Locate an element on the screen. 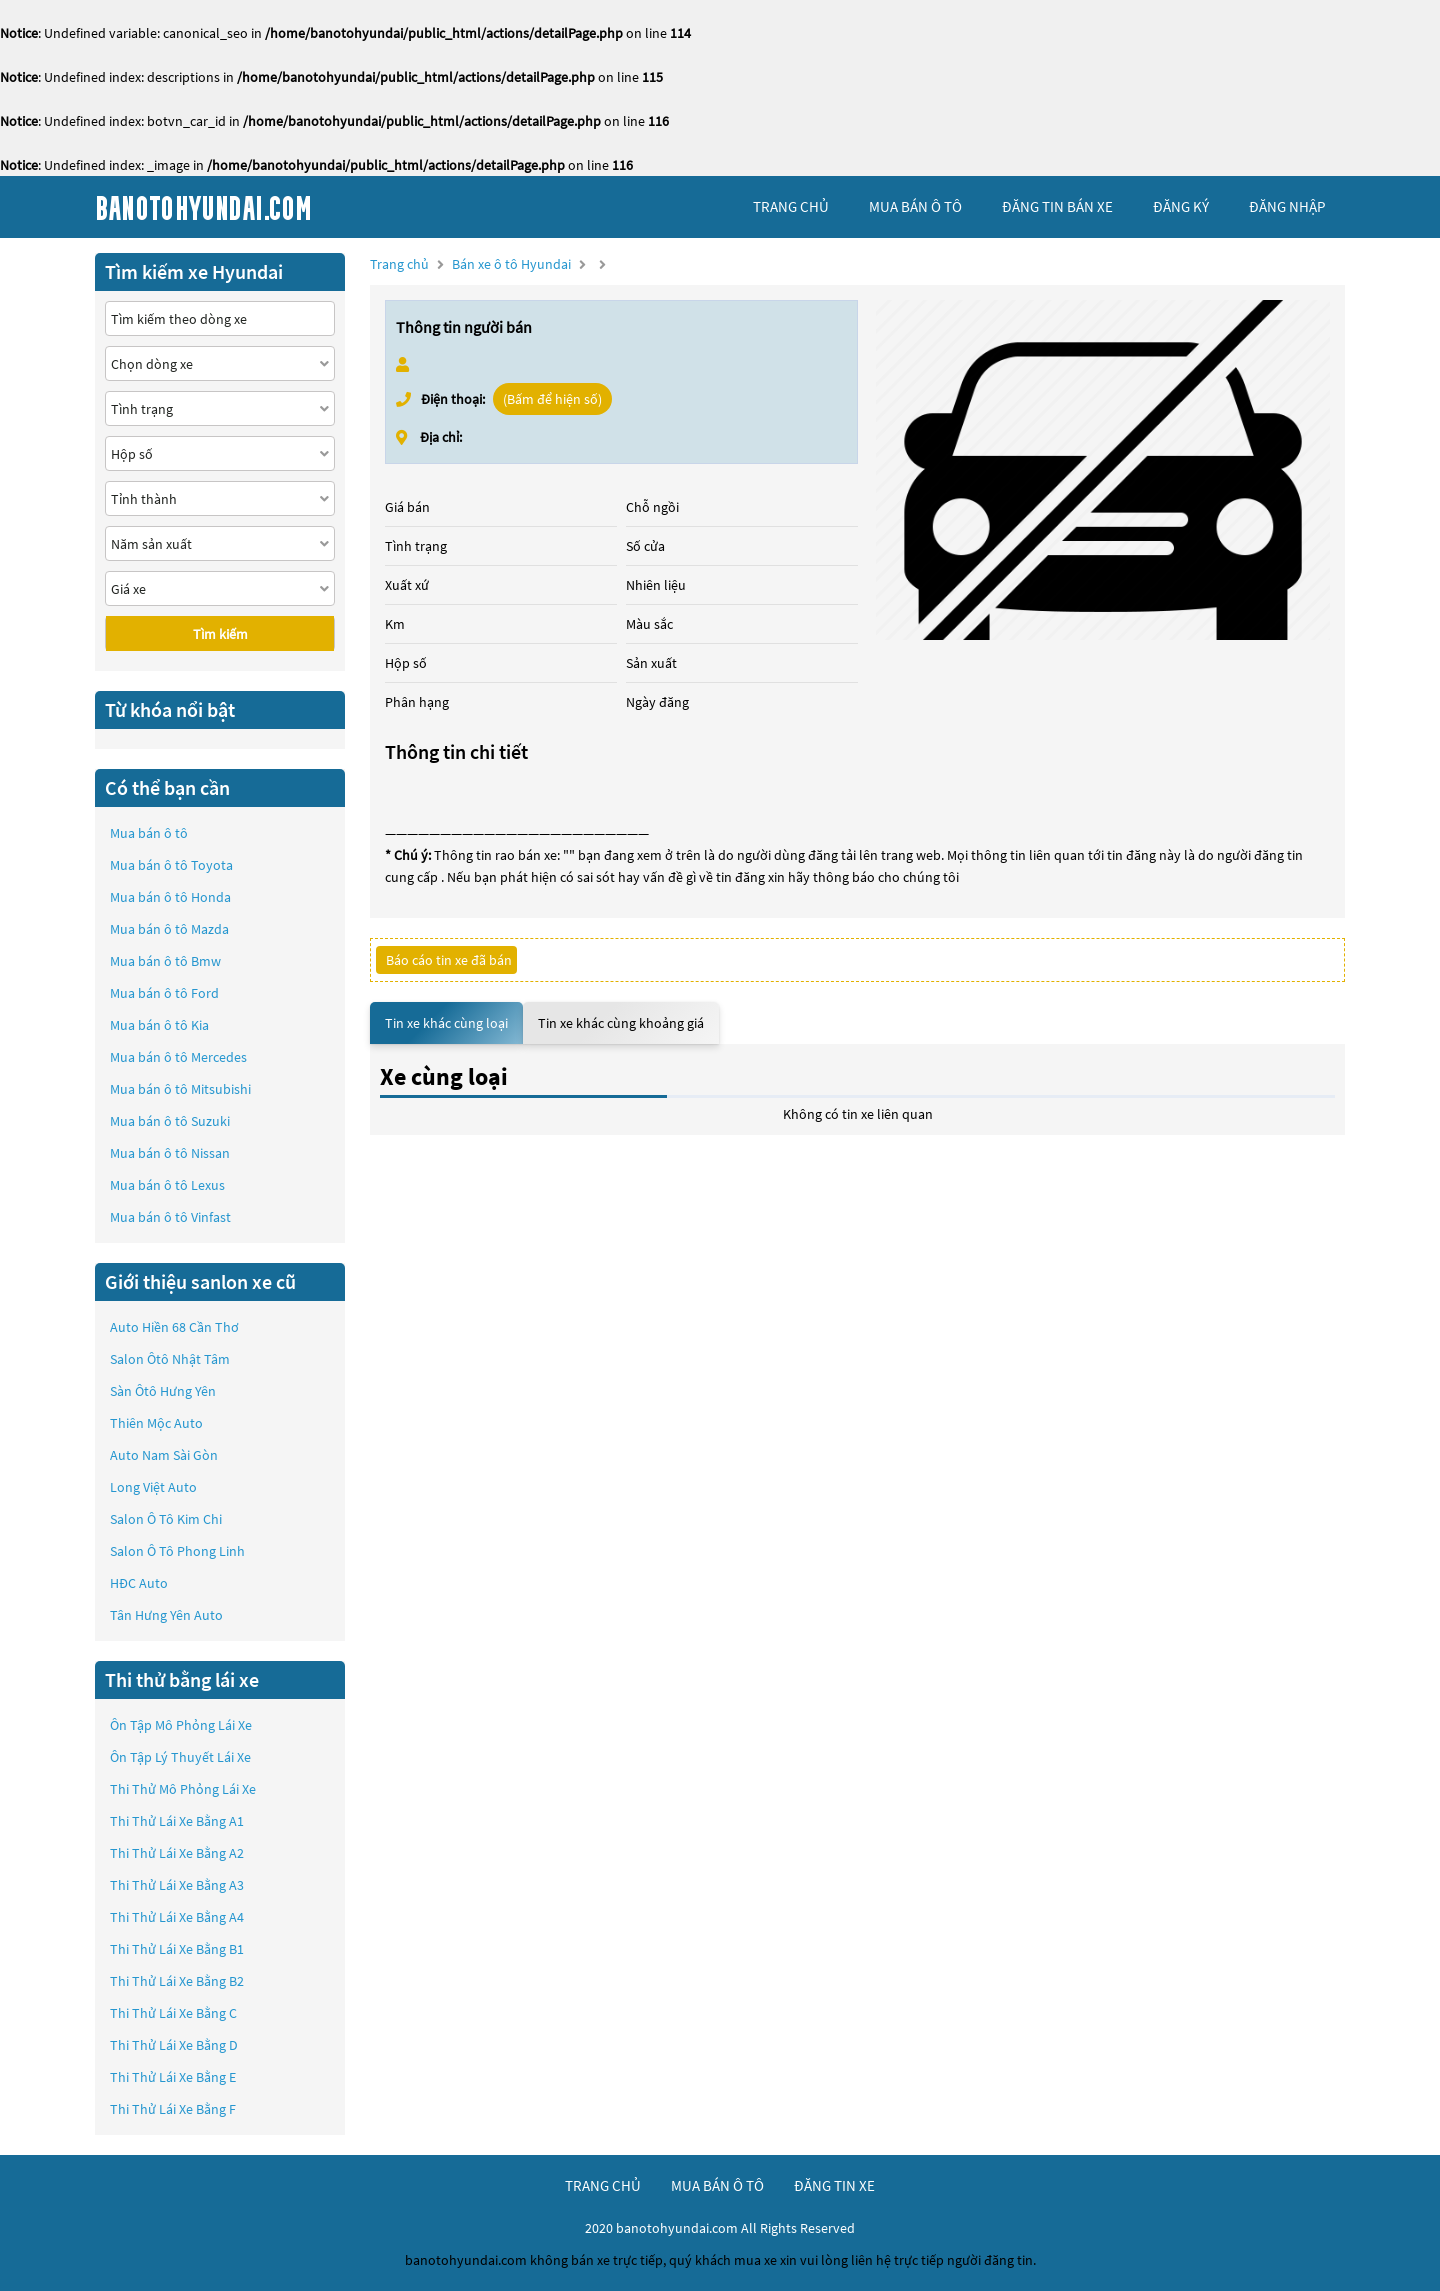 This screenshot has height=2291, width=1440. Đăng tin bán xe is located at coordinates (1057, 206).